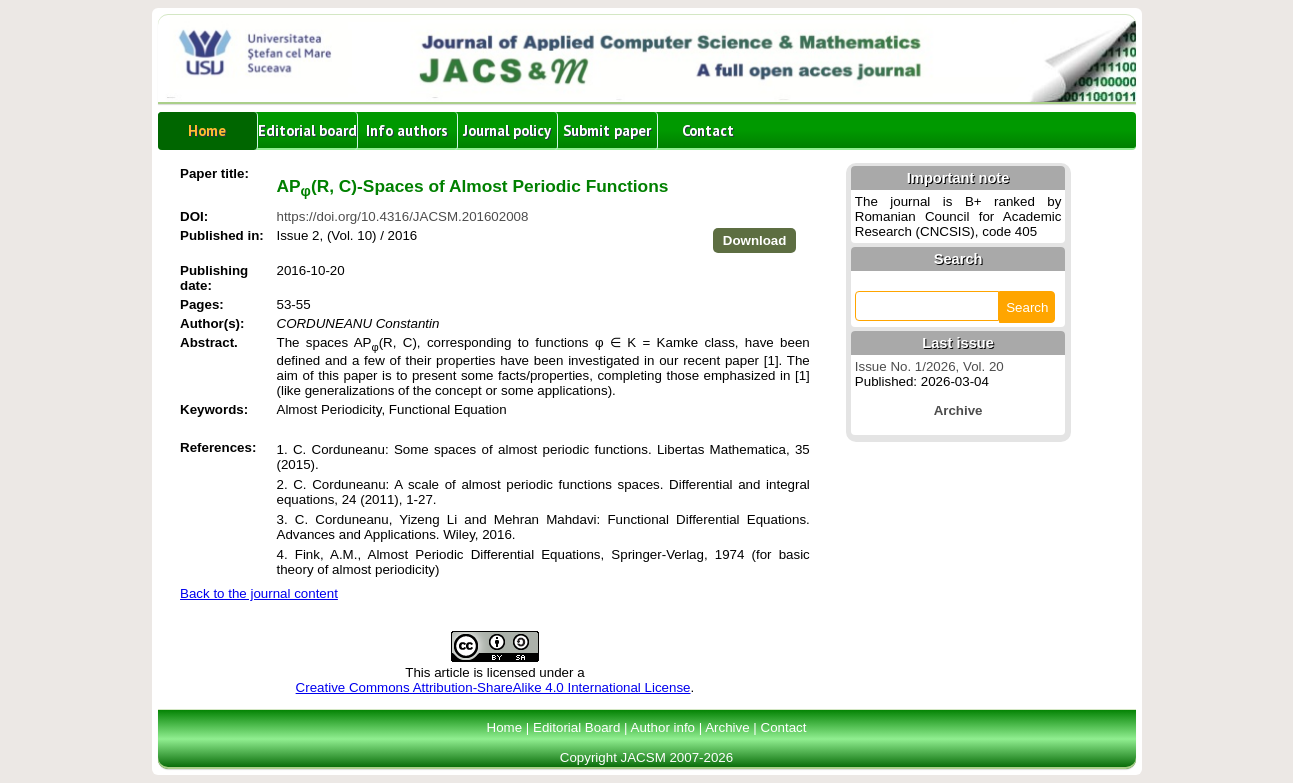 Image resolution: width=1293 pixels, height=783 pixels. Describe the element at coordinates (207, 130) in the screenshot. I see `Home` at that location.